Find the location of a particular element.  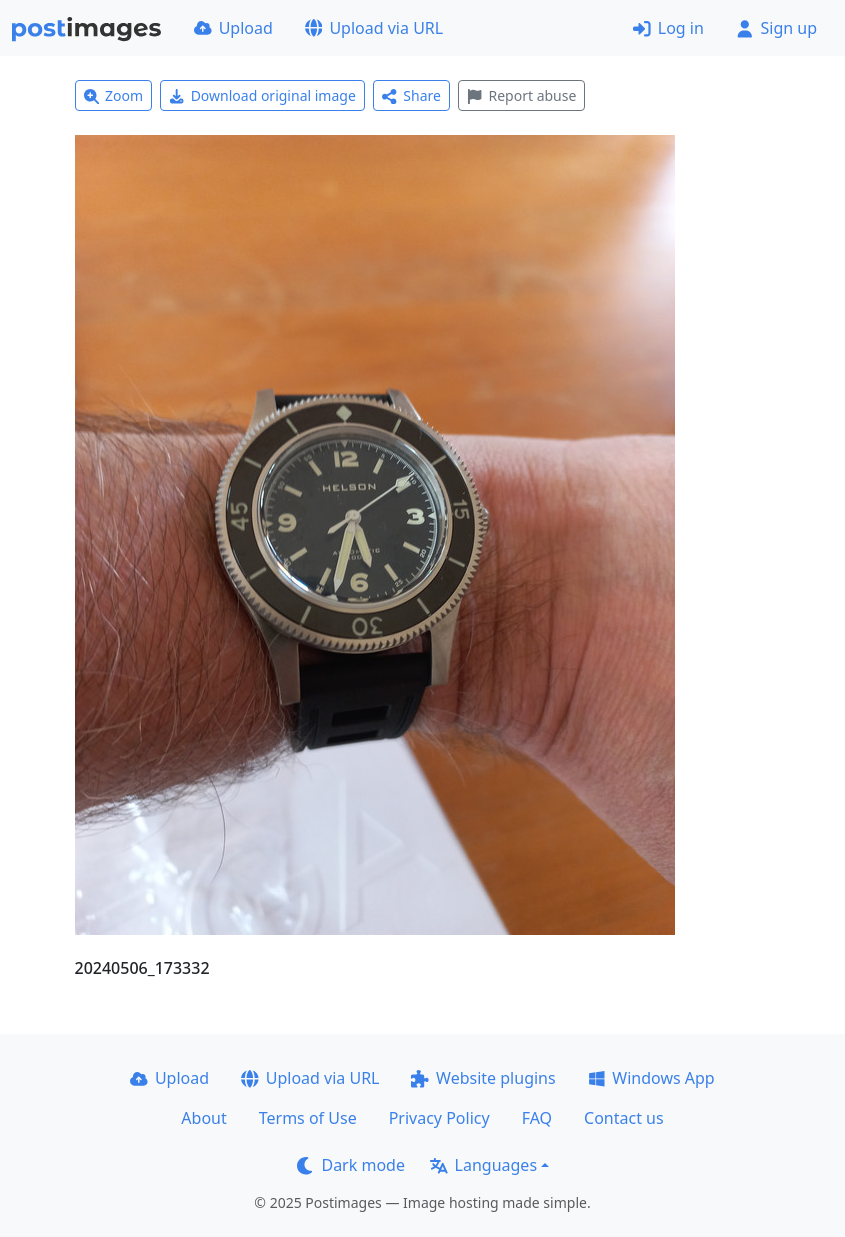

Log in is located at coordinates (668, 28).